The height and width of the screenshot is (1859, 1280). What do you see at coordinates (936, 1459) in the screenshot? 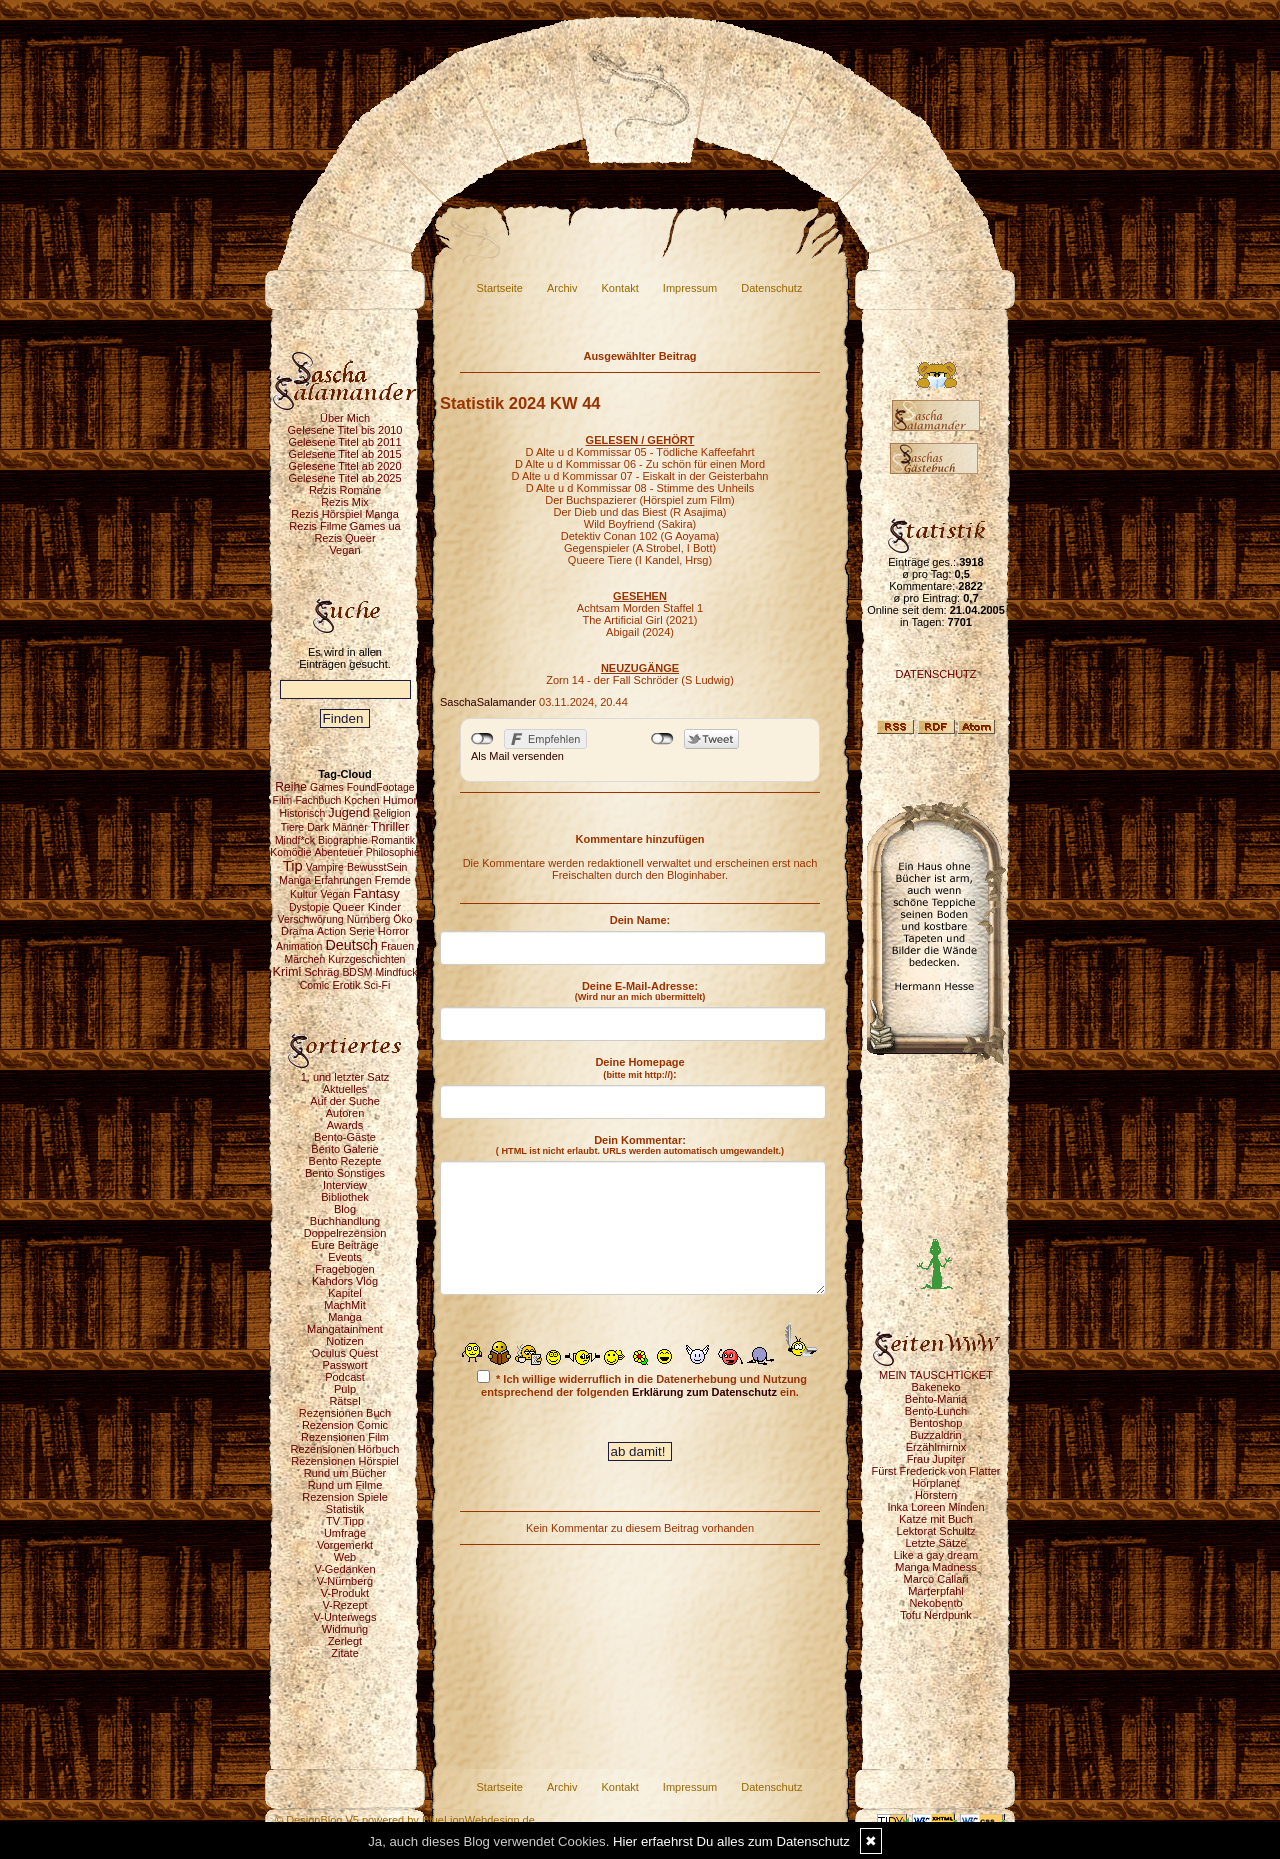
I see `Frau Jupiter` at bounding box center [936, 1459].